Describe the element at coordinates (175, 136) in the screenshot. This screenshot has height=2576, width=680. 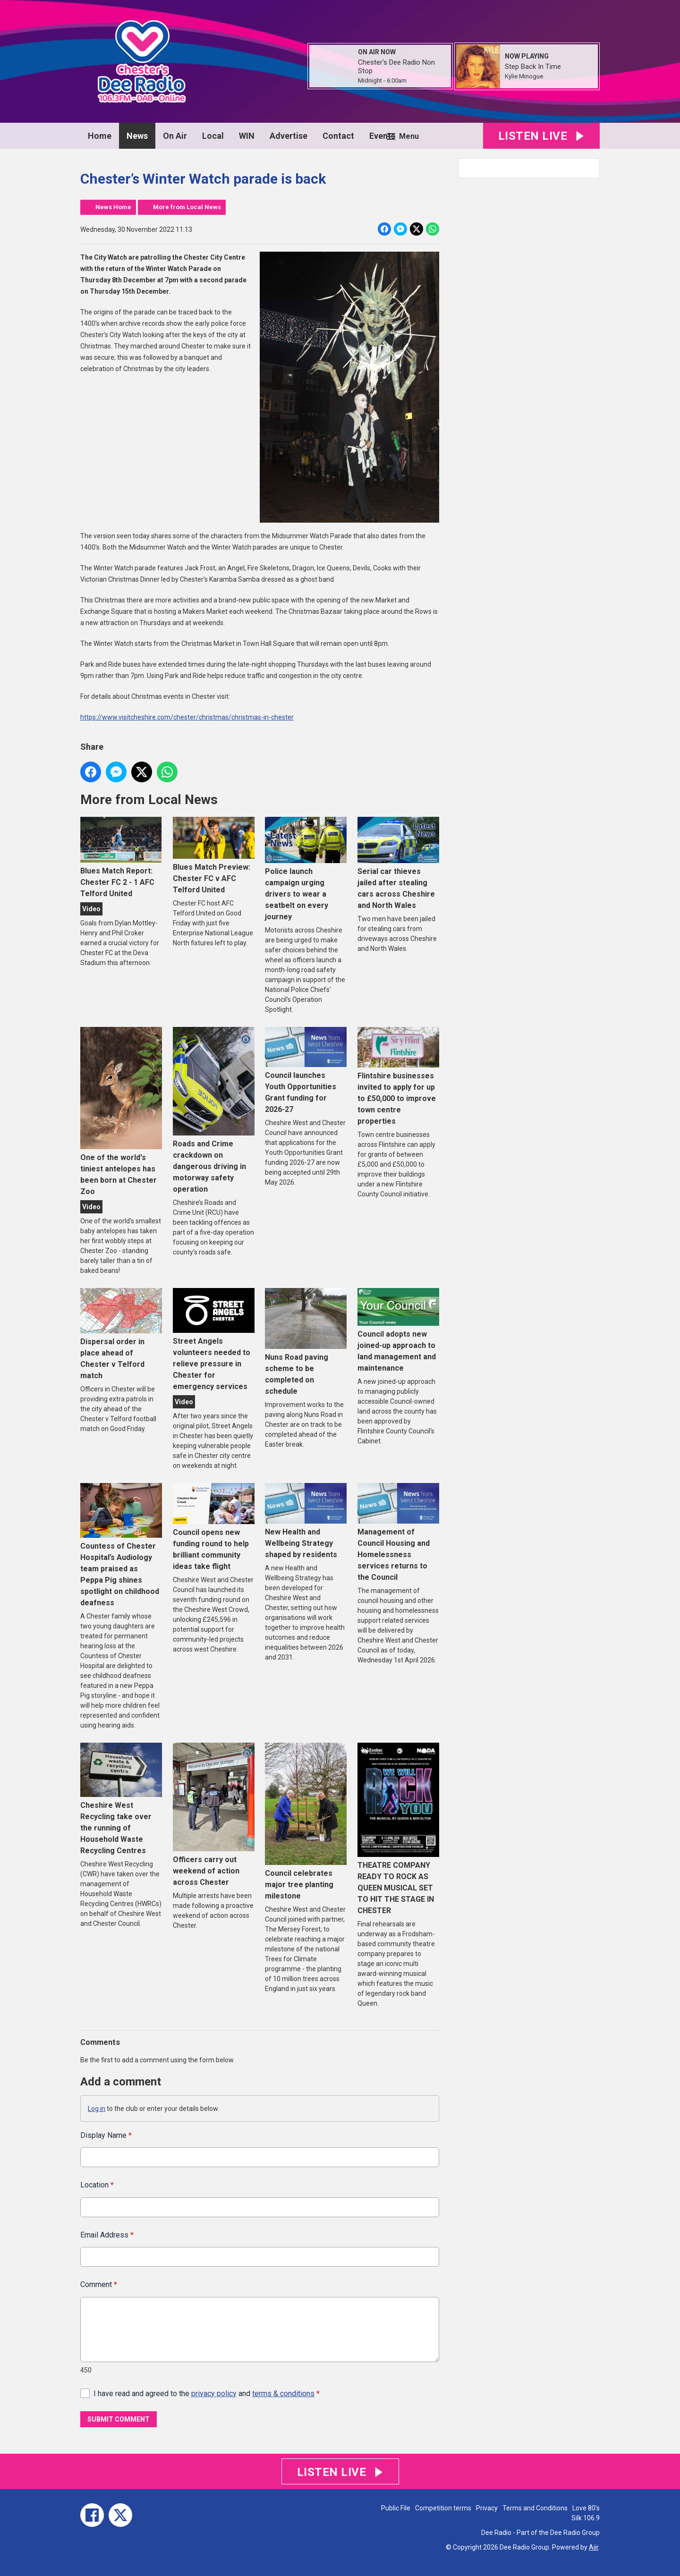
I see `On Air` at that location.